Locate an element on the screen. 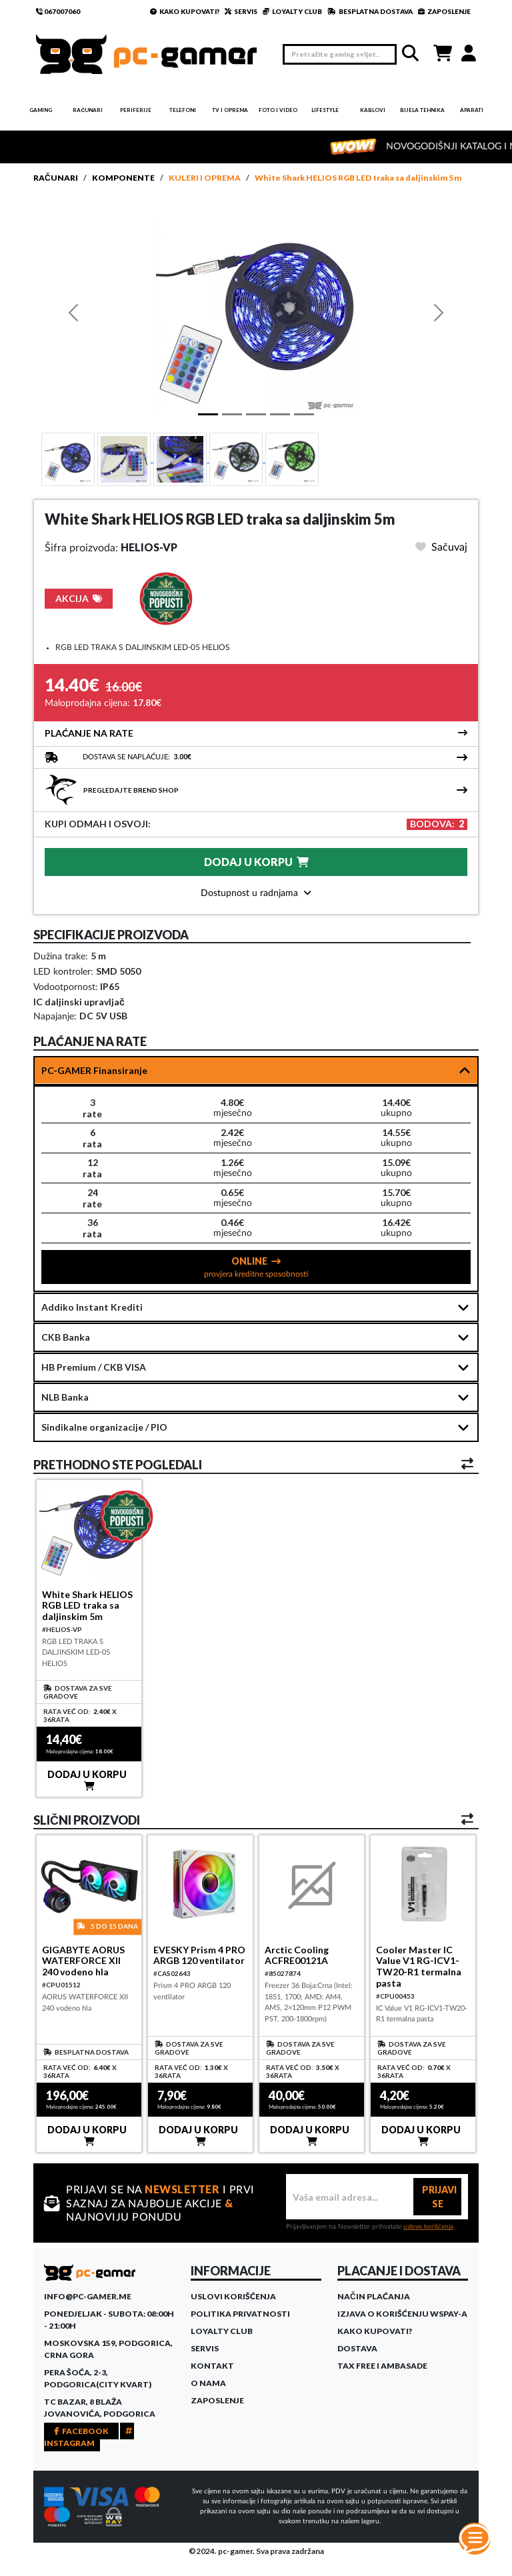 The image size is (512, 2576). Bijela tehnika [button] is located at coordinates (422, 110).